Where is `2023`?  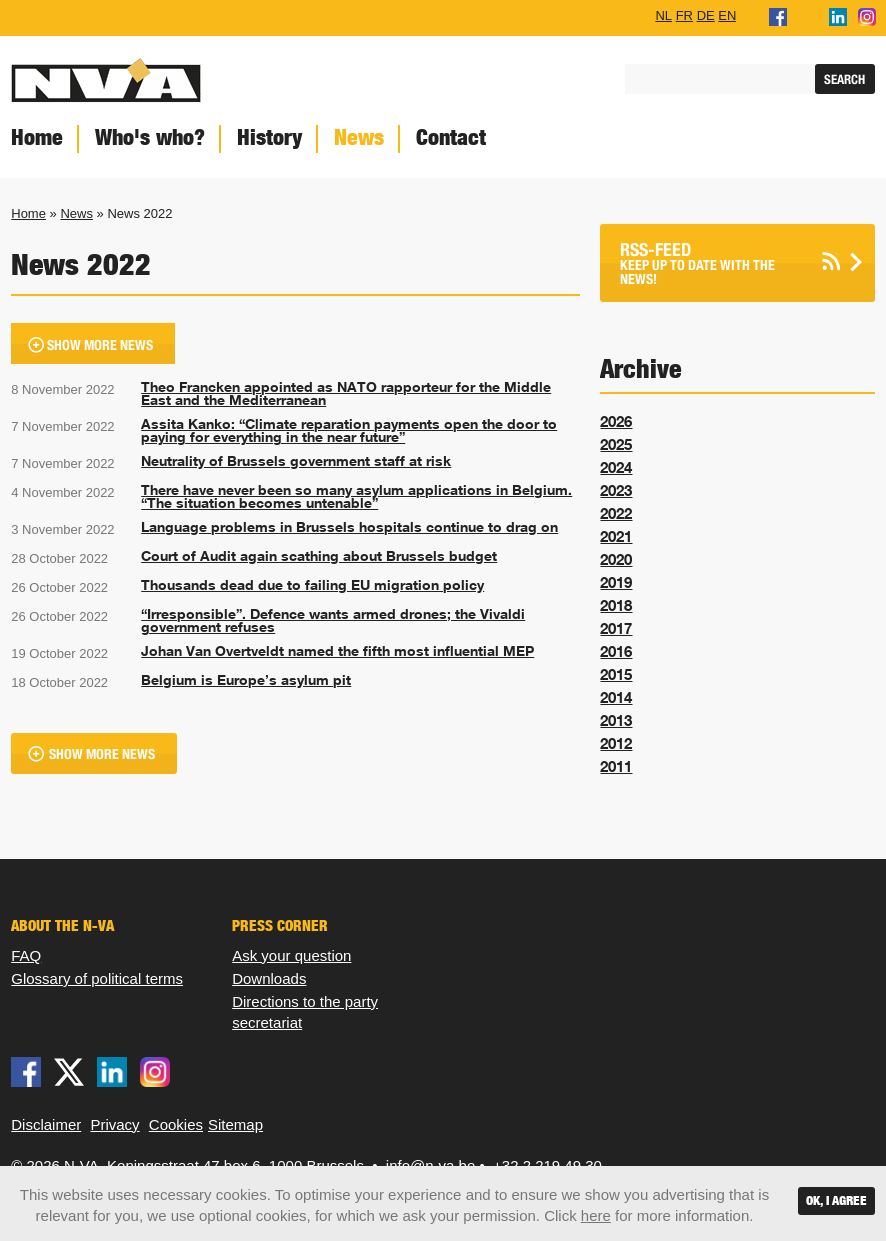 2023 is located at coordinates (616, 490).